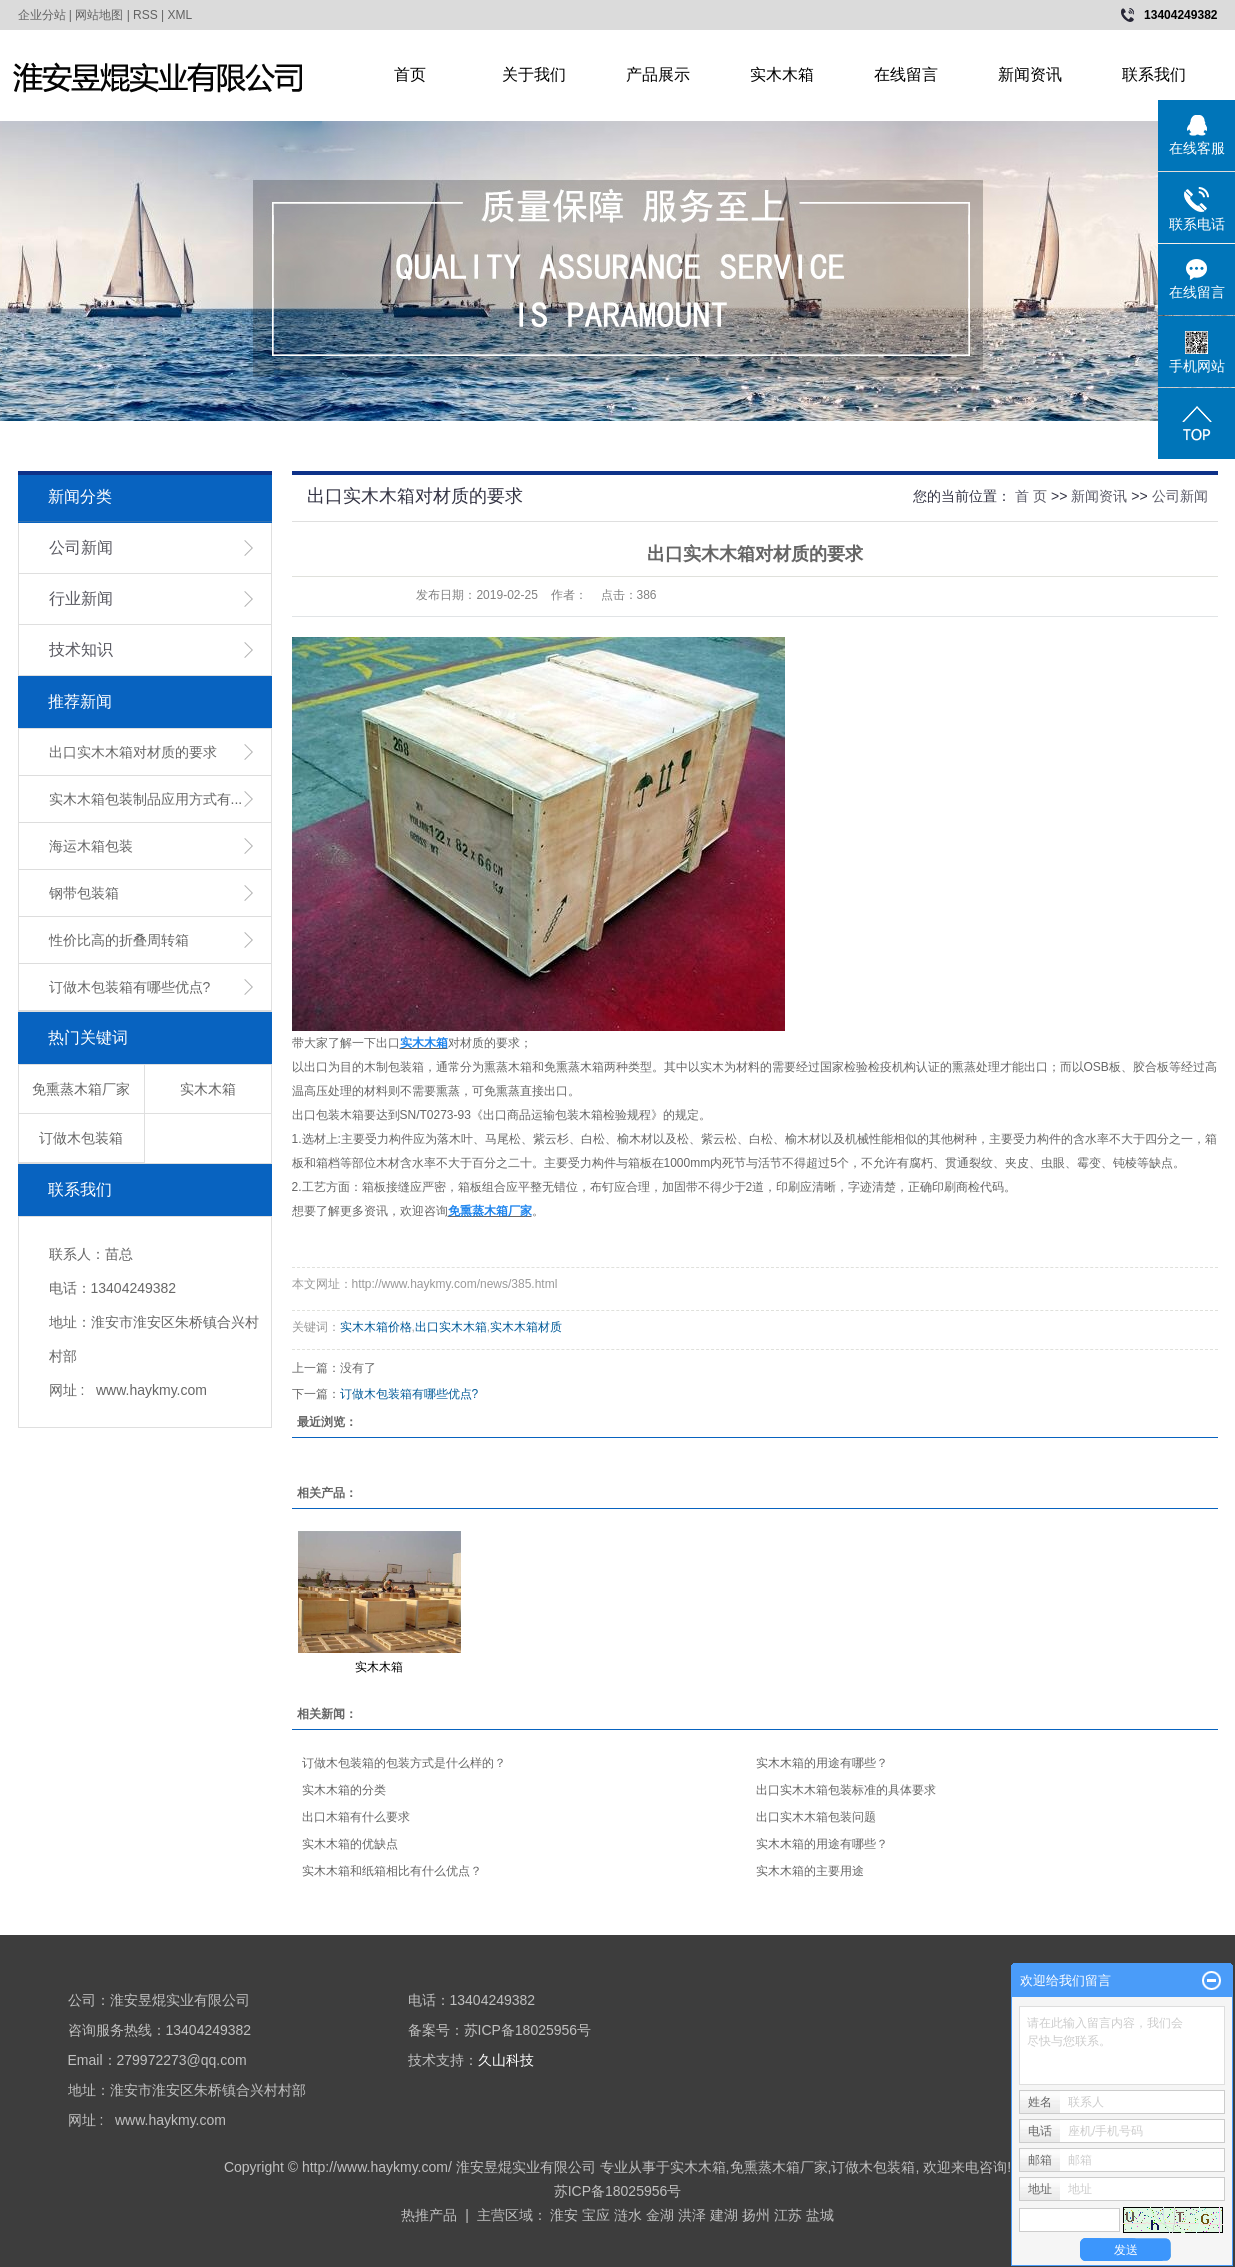 This screenshot has height=2267, width=1235. What do you see at coordinates (180, 15) in the screenshot?
I see `XML` at bounding box center [180, 15].